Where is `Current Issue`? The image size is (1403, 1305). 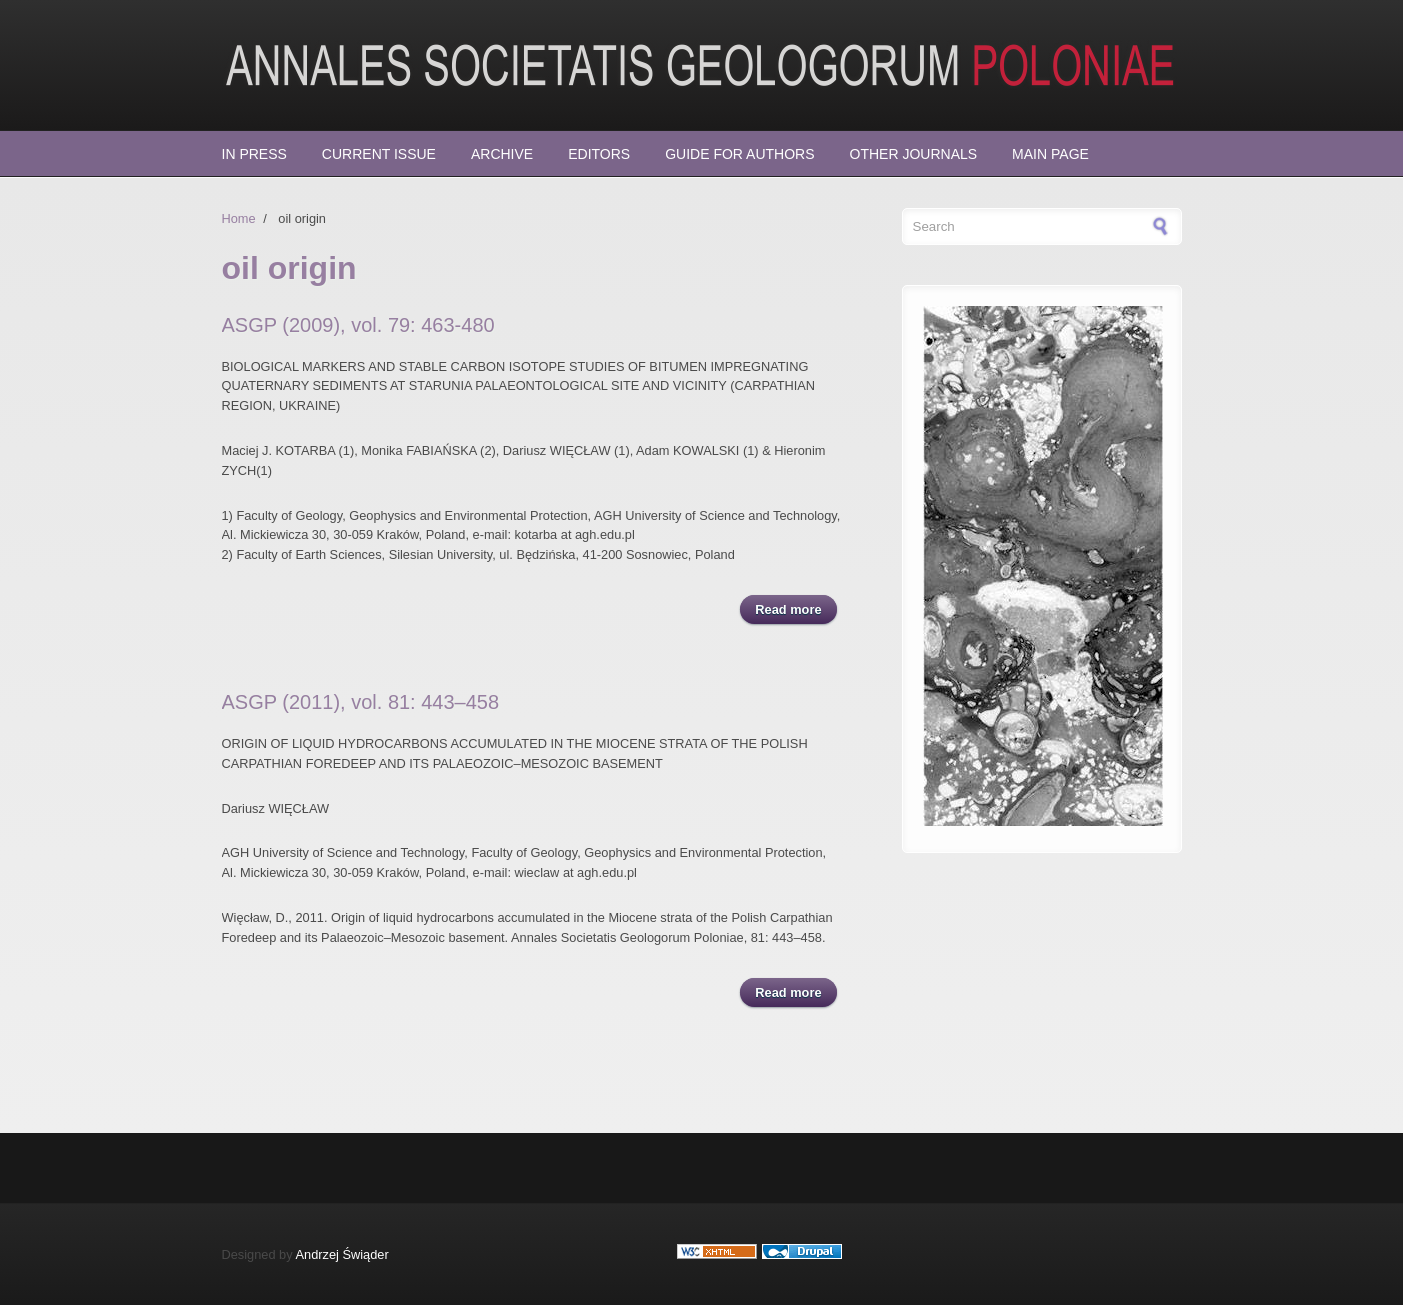 Current Issue is located at coordinates (379, 154).